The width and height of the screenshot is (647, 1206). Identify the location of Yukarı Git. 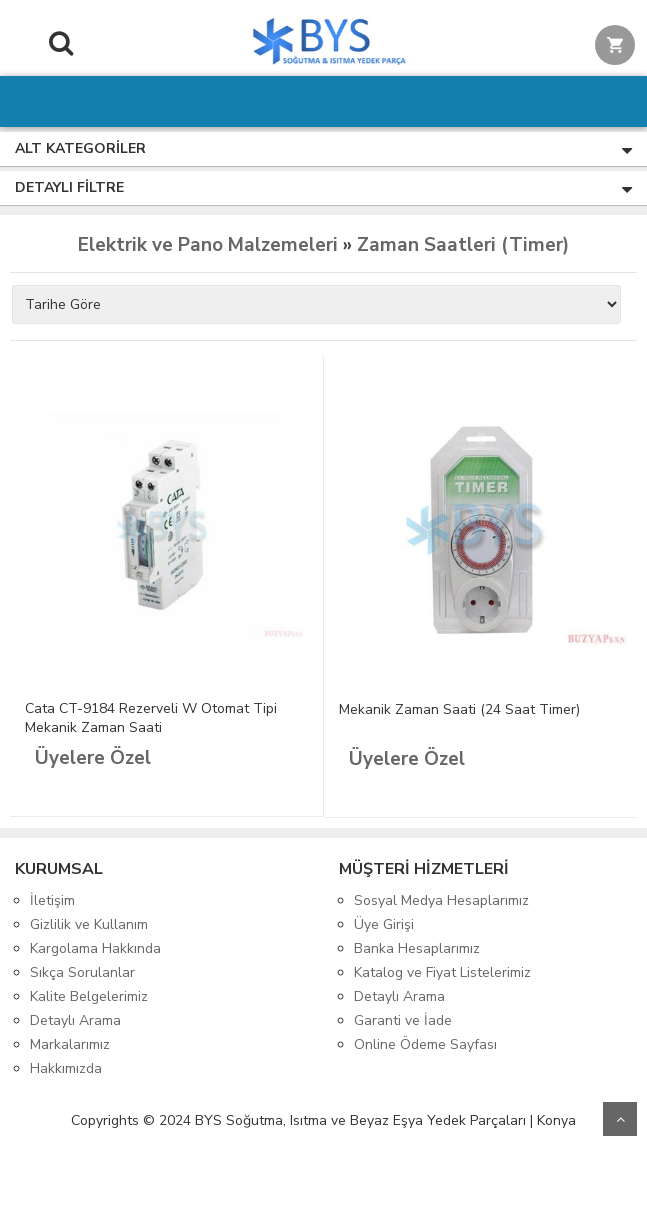
(620, 1119).